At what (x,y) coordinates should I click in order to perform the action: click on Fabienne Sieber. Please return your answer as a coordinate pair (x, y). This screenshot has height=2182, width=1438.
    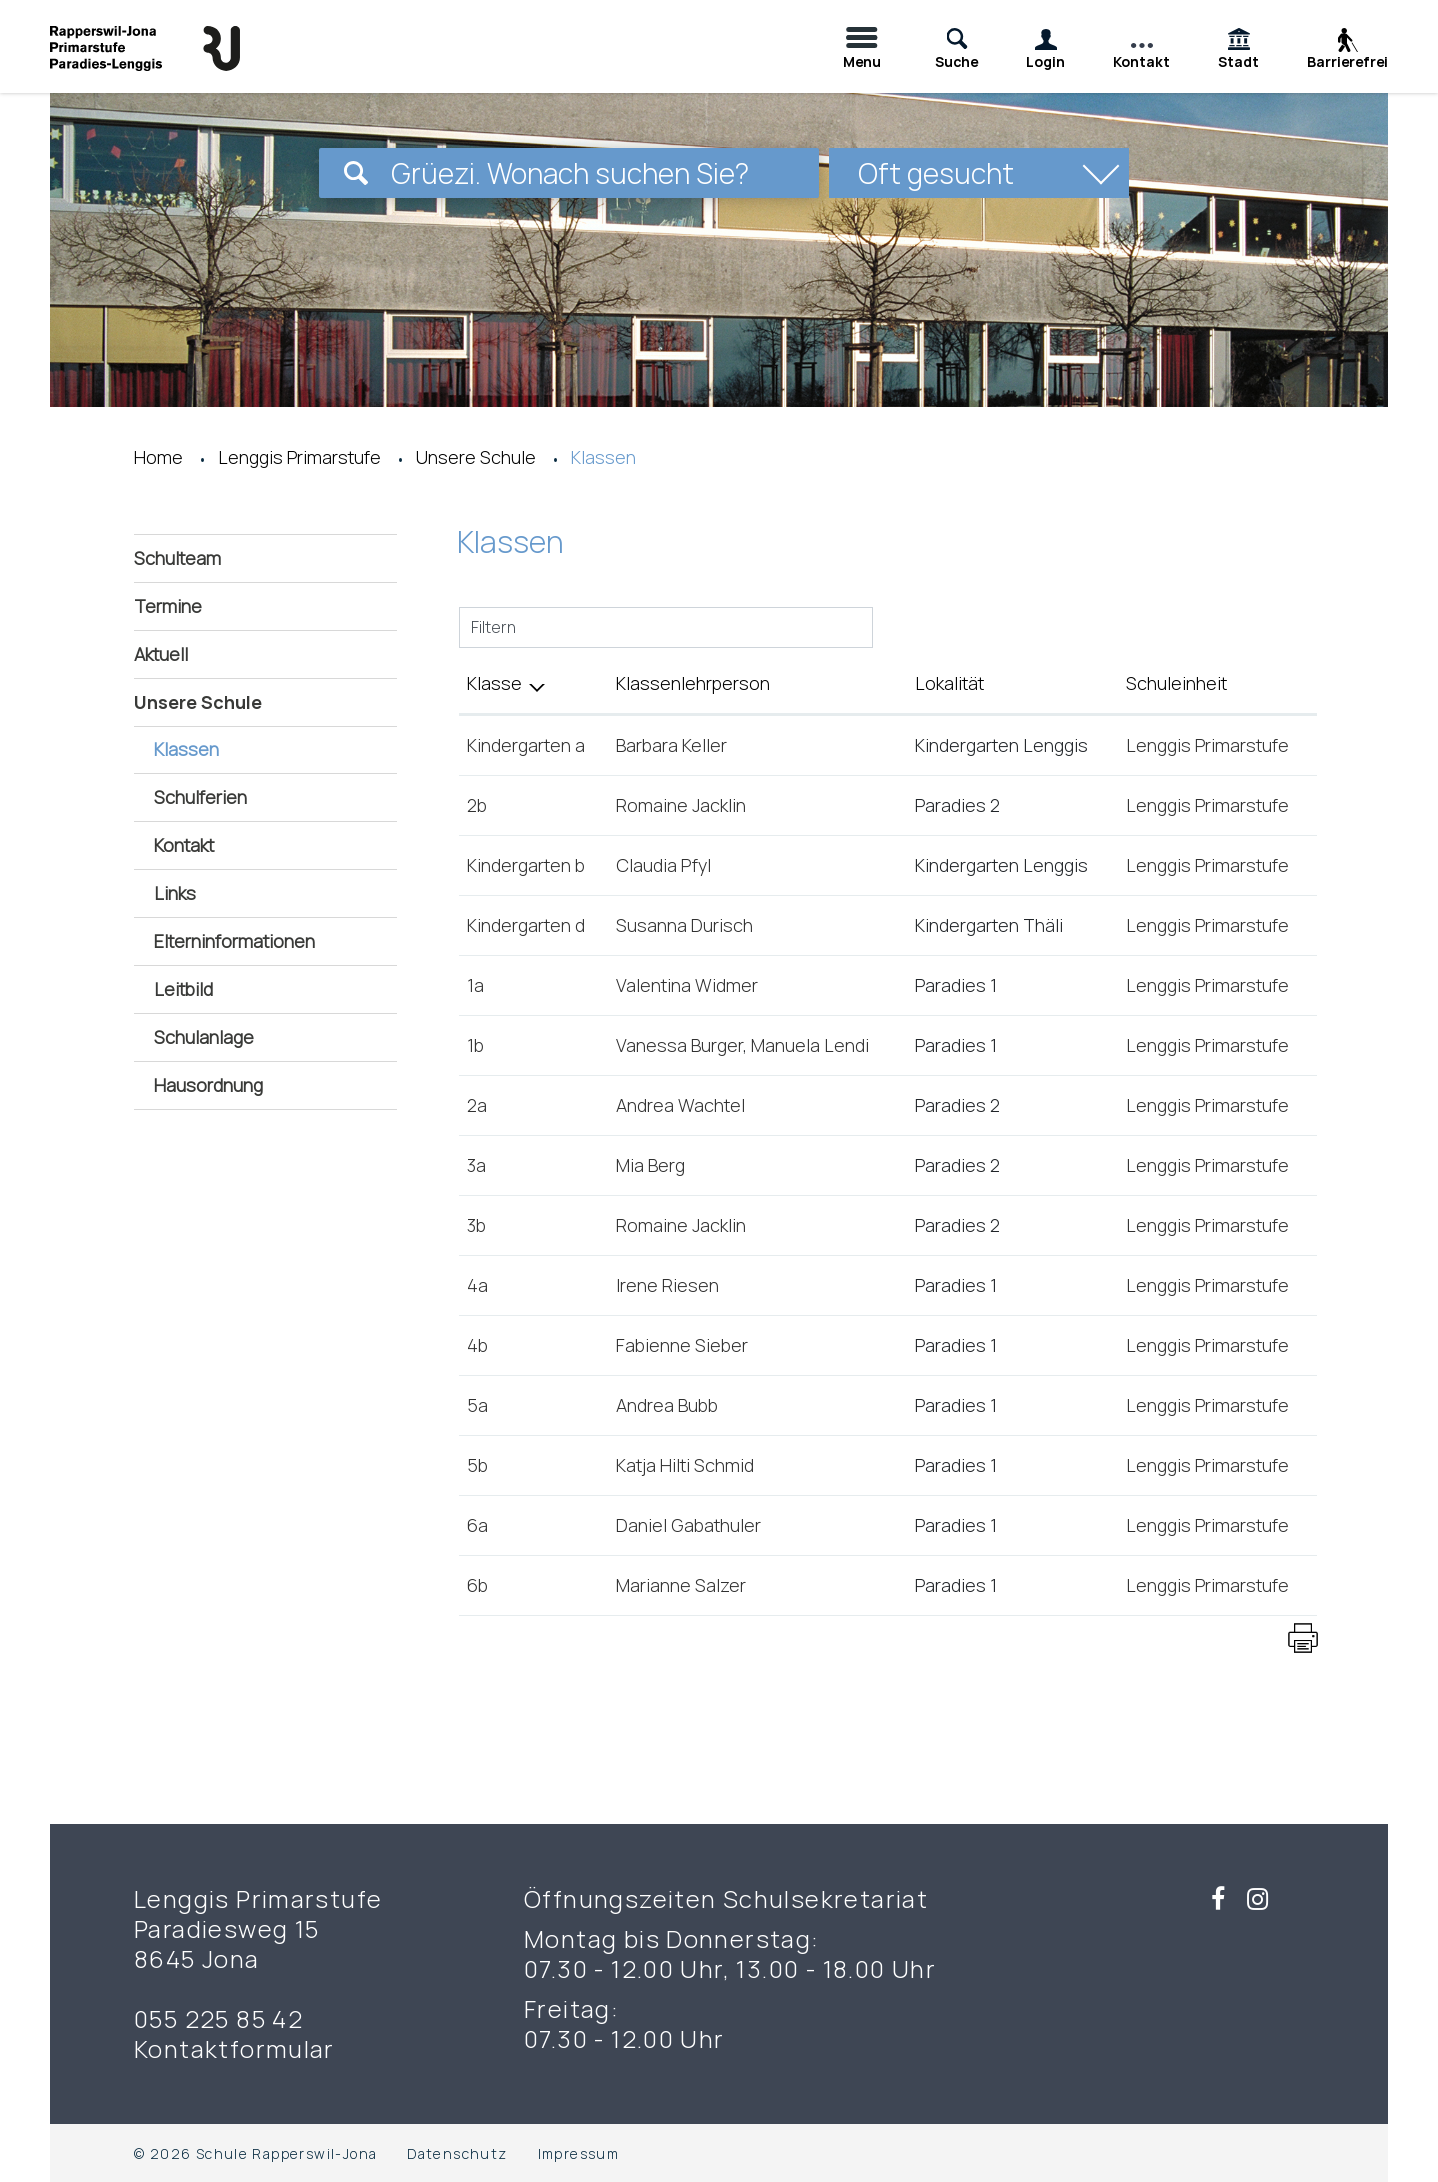
    Looking at the image, I should click on (682, 1345).